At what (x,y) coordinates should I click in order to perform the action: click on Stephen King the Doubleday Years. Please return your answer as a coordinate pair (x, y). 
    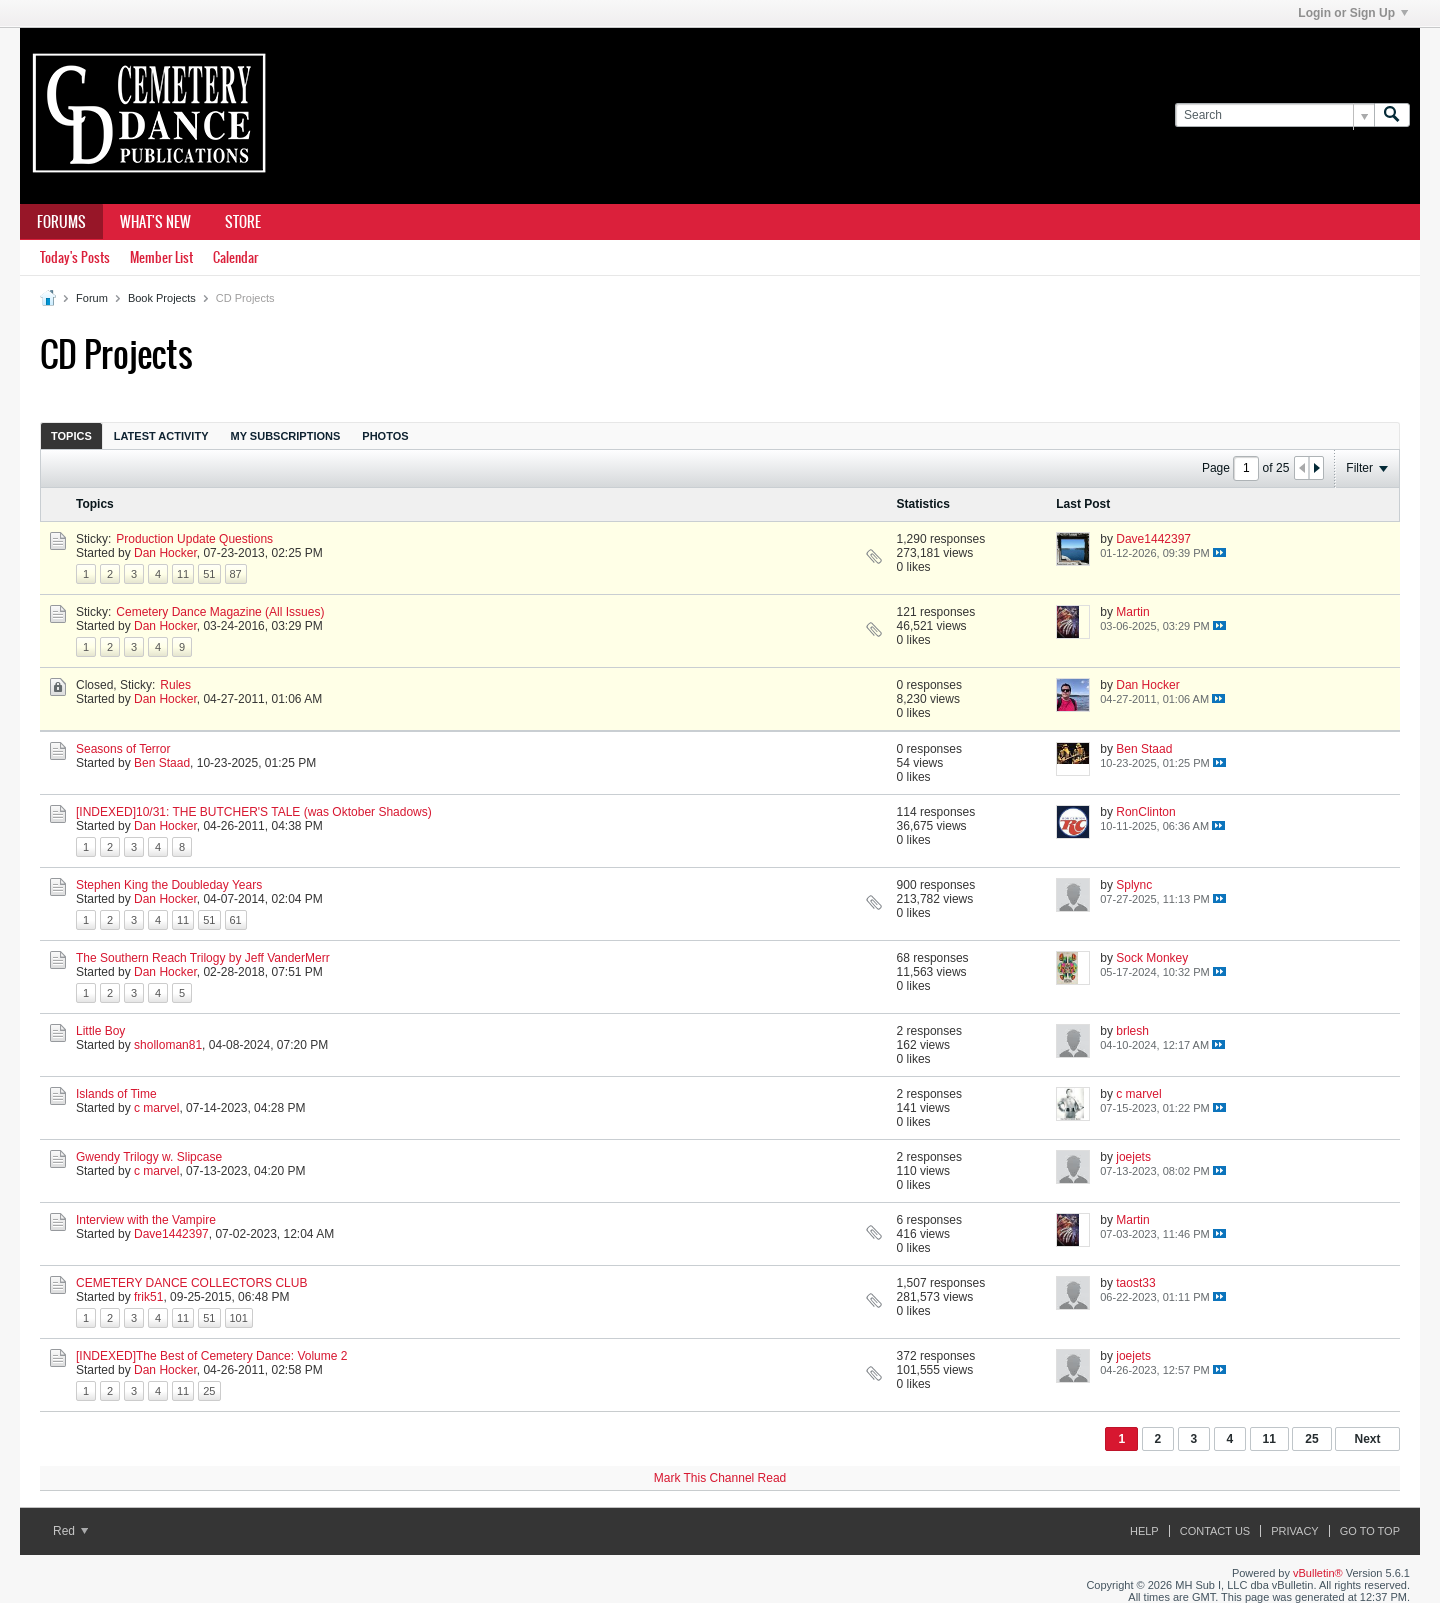
    Looking at the image, I should click on (169, 885).